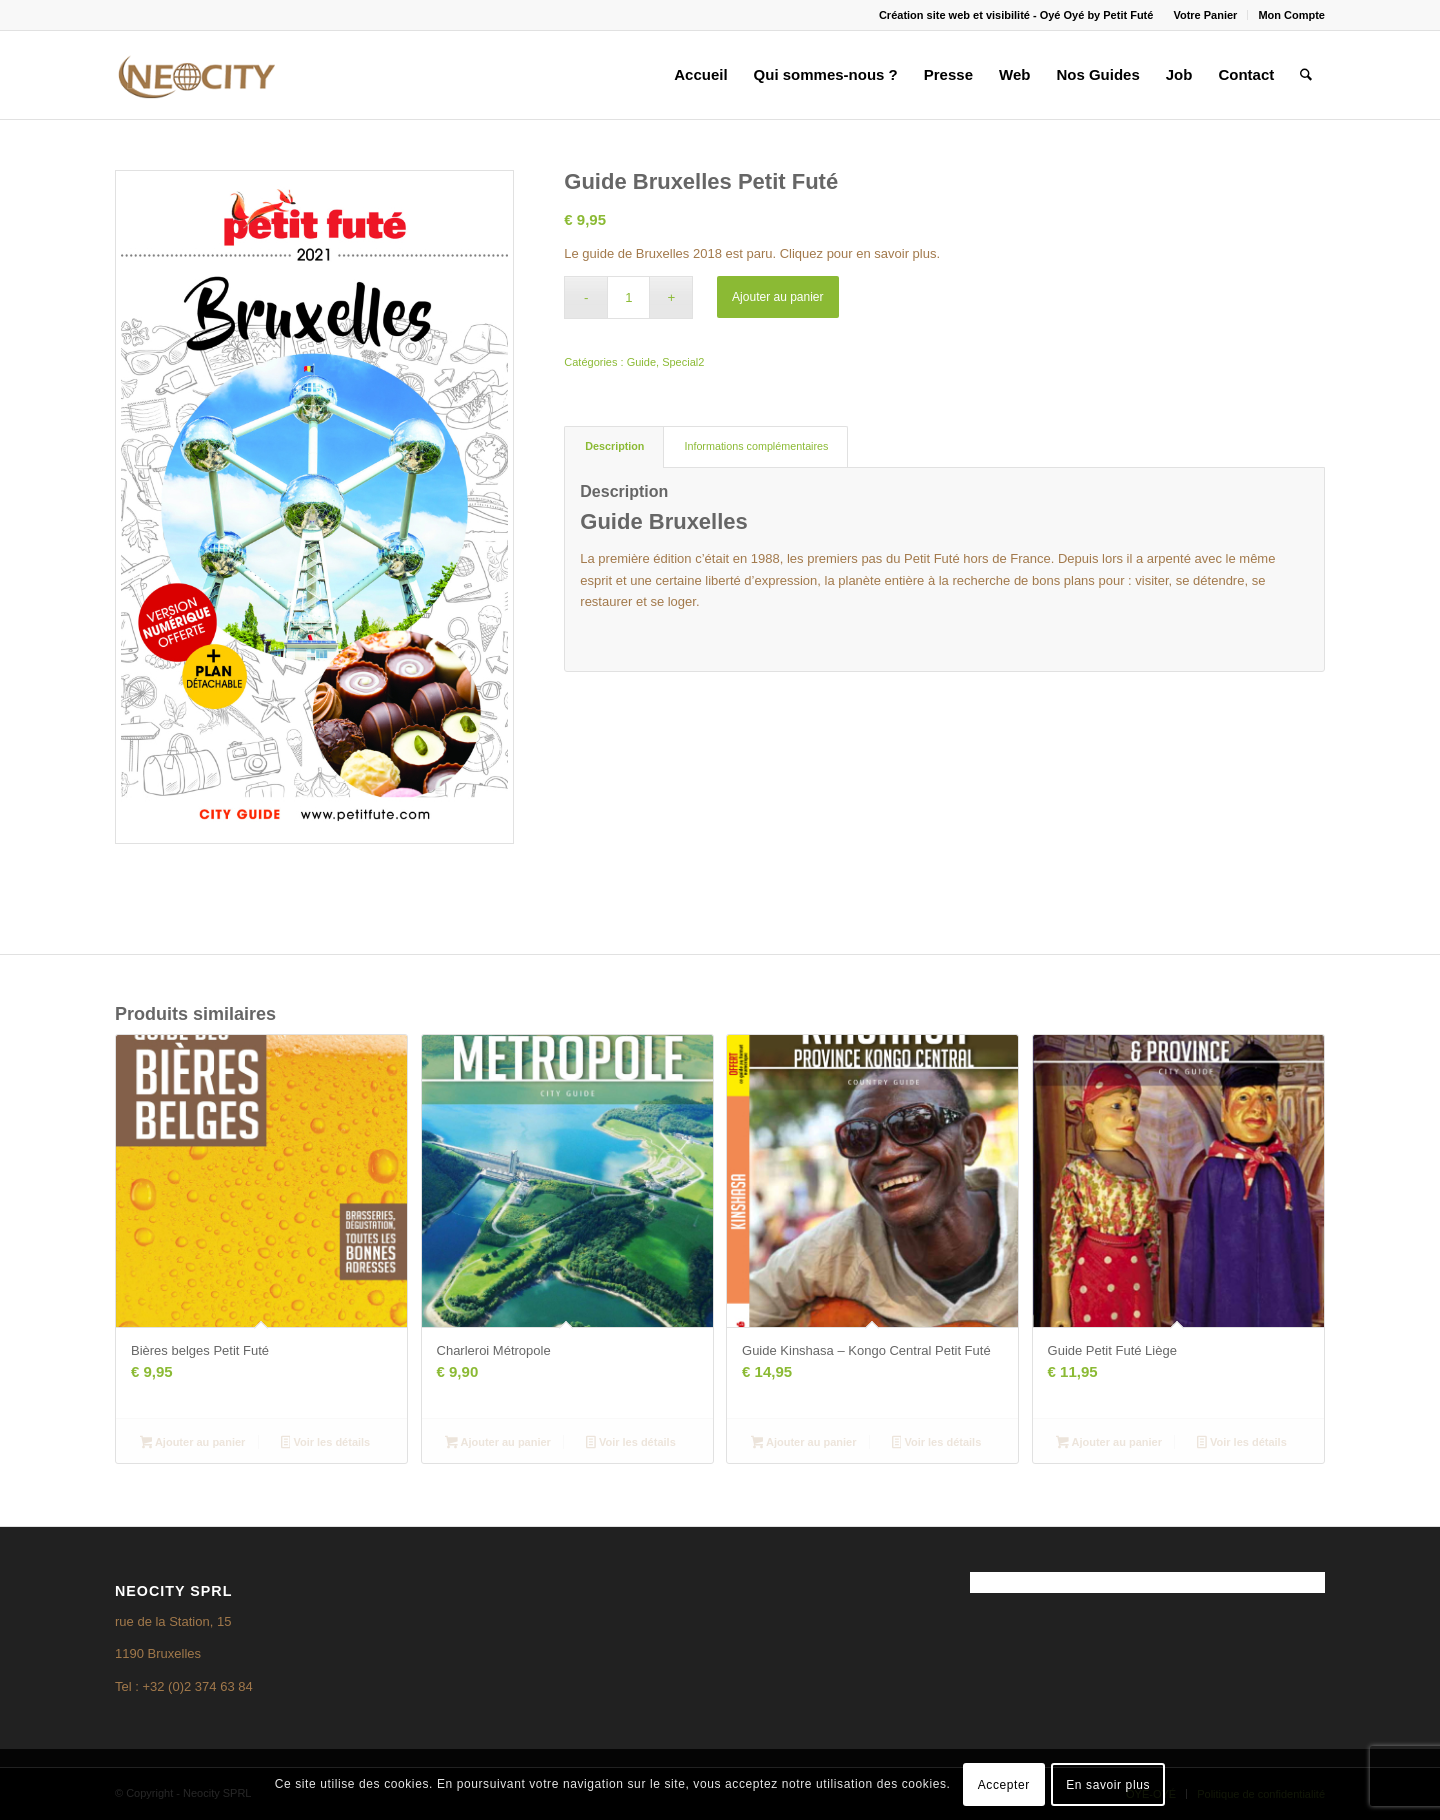 This screenshot has width=1440, height=1820. I want to click on Voir les détails, so click(326, 1444).